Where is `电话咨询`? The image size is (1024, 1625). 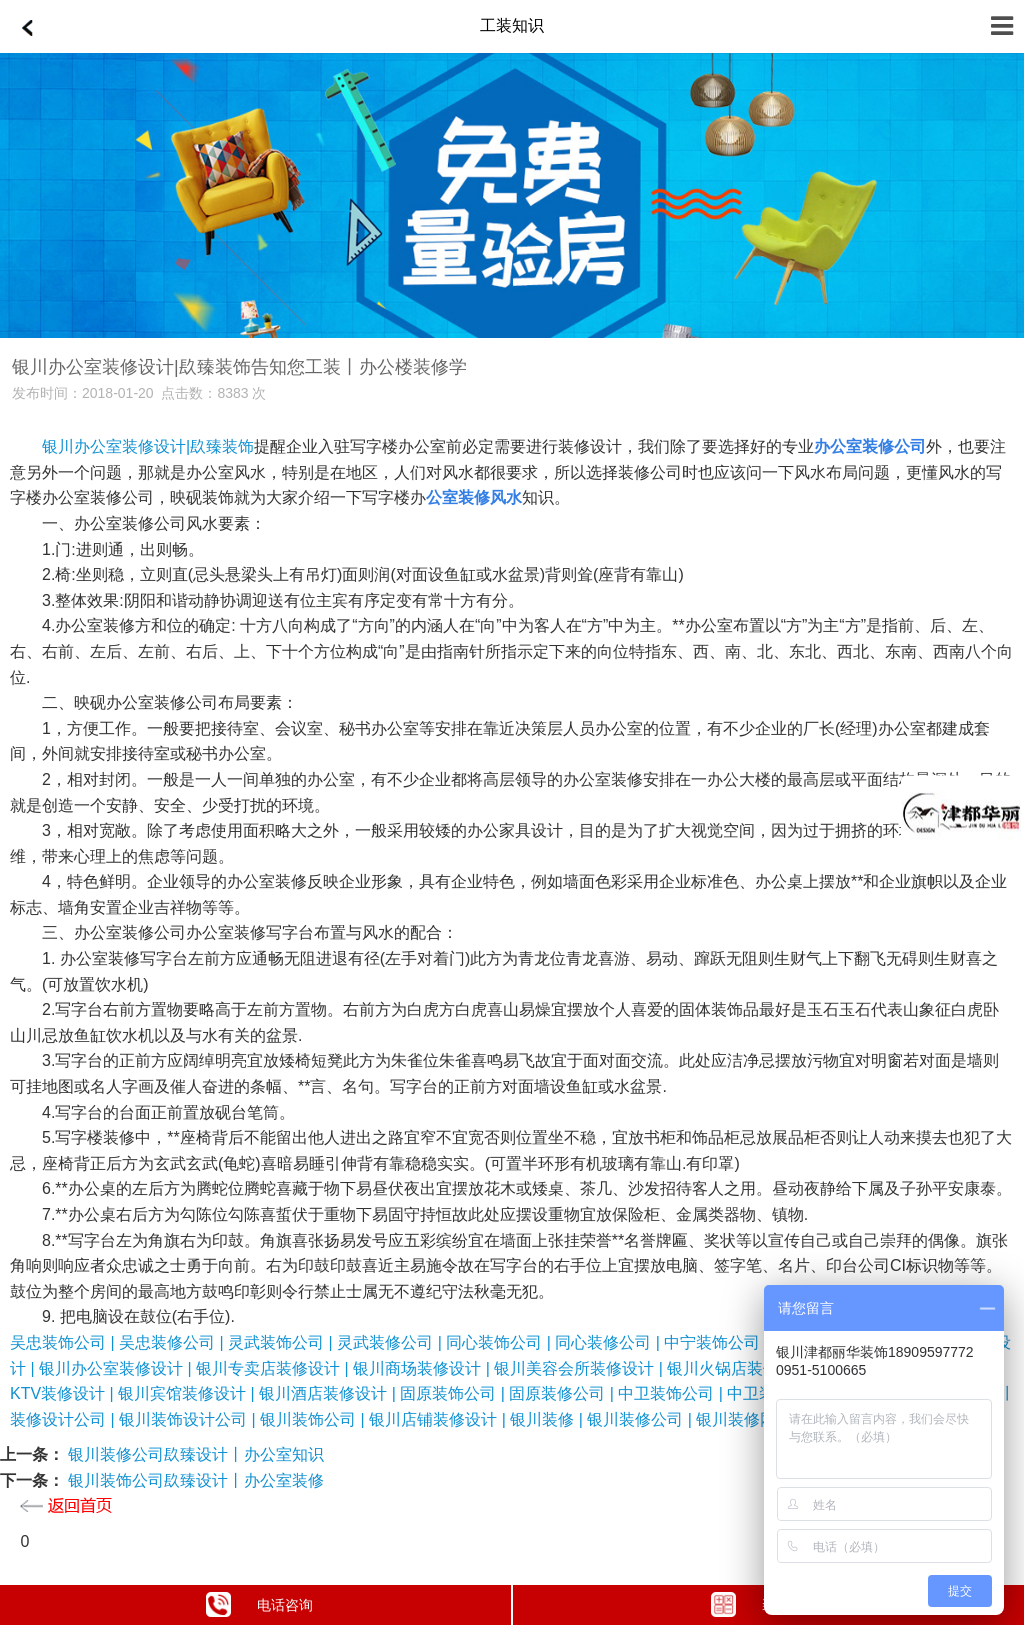
电话咨询 is located at coordinates (259, 1605).